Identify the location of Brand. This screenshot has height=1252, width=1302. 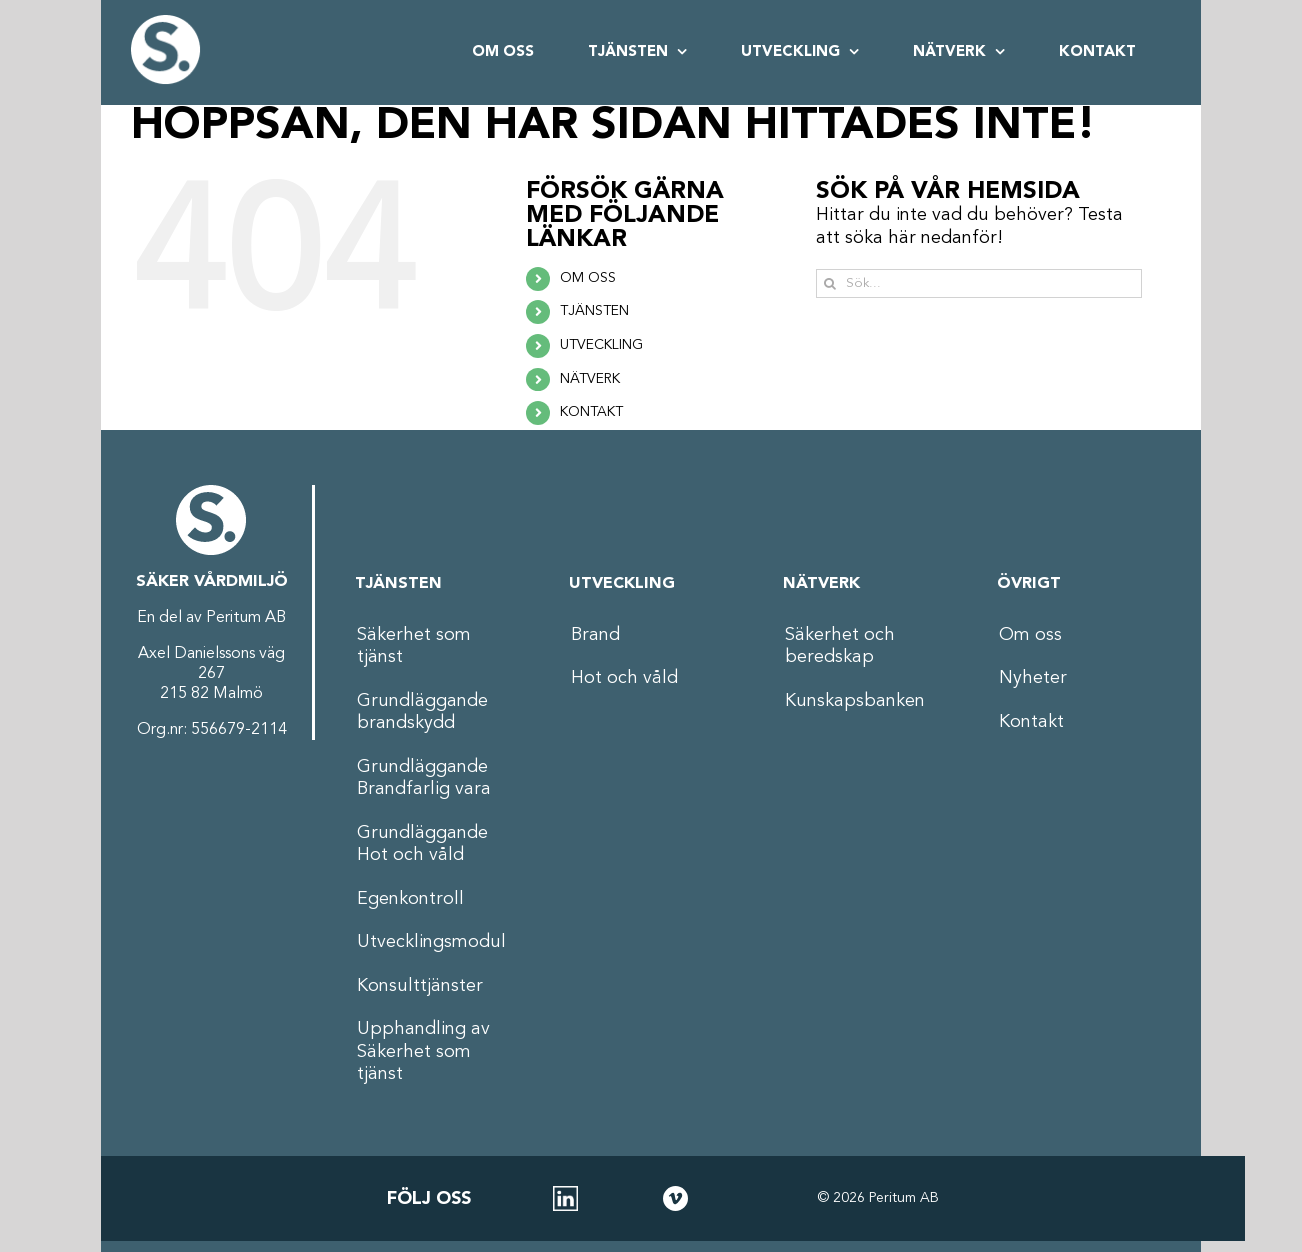
(595, 635).